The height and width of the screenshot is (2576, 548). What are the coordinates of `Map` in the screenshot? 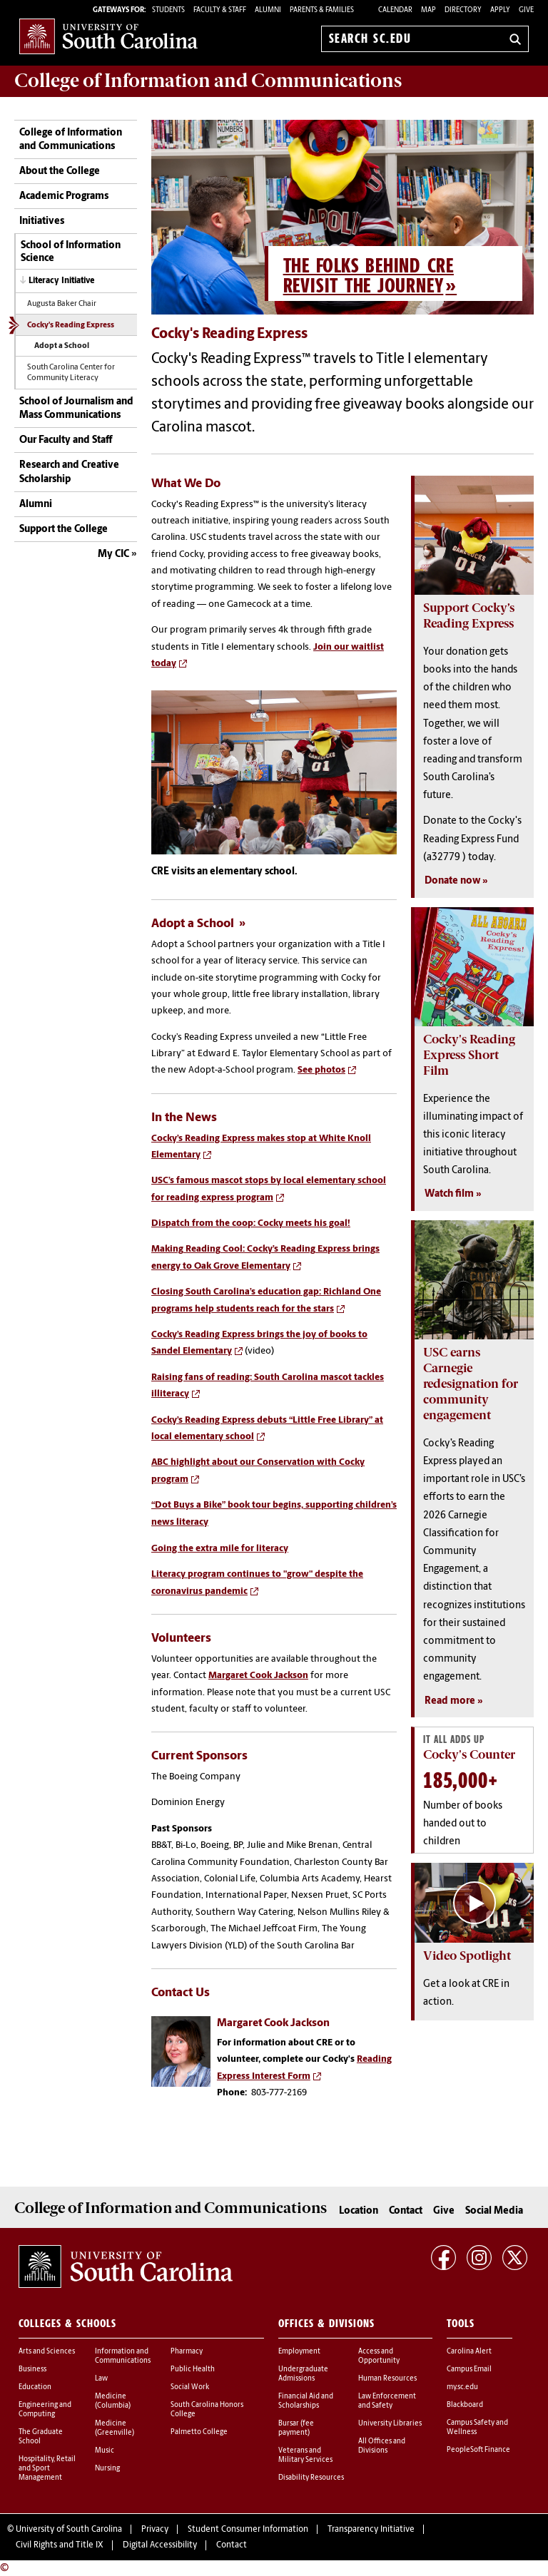 It's located at (428, 10).